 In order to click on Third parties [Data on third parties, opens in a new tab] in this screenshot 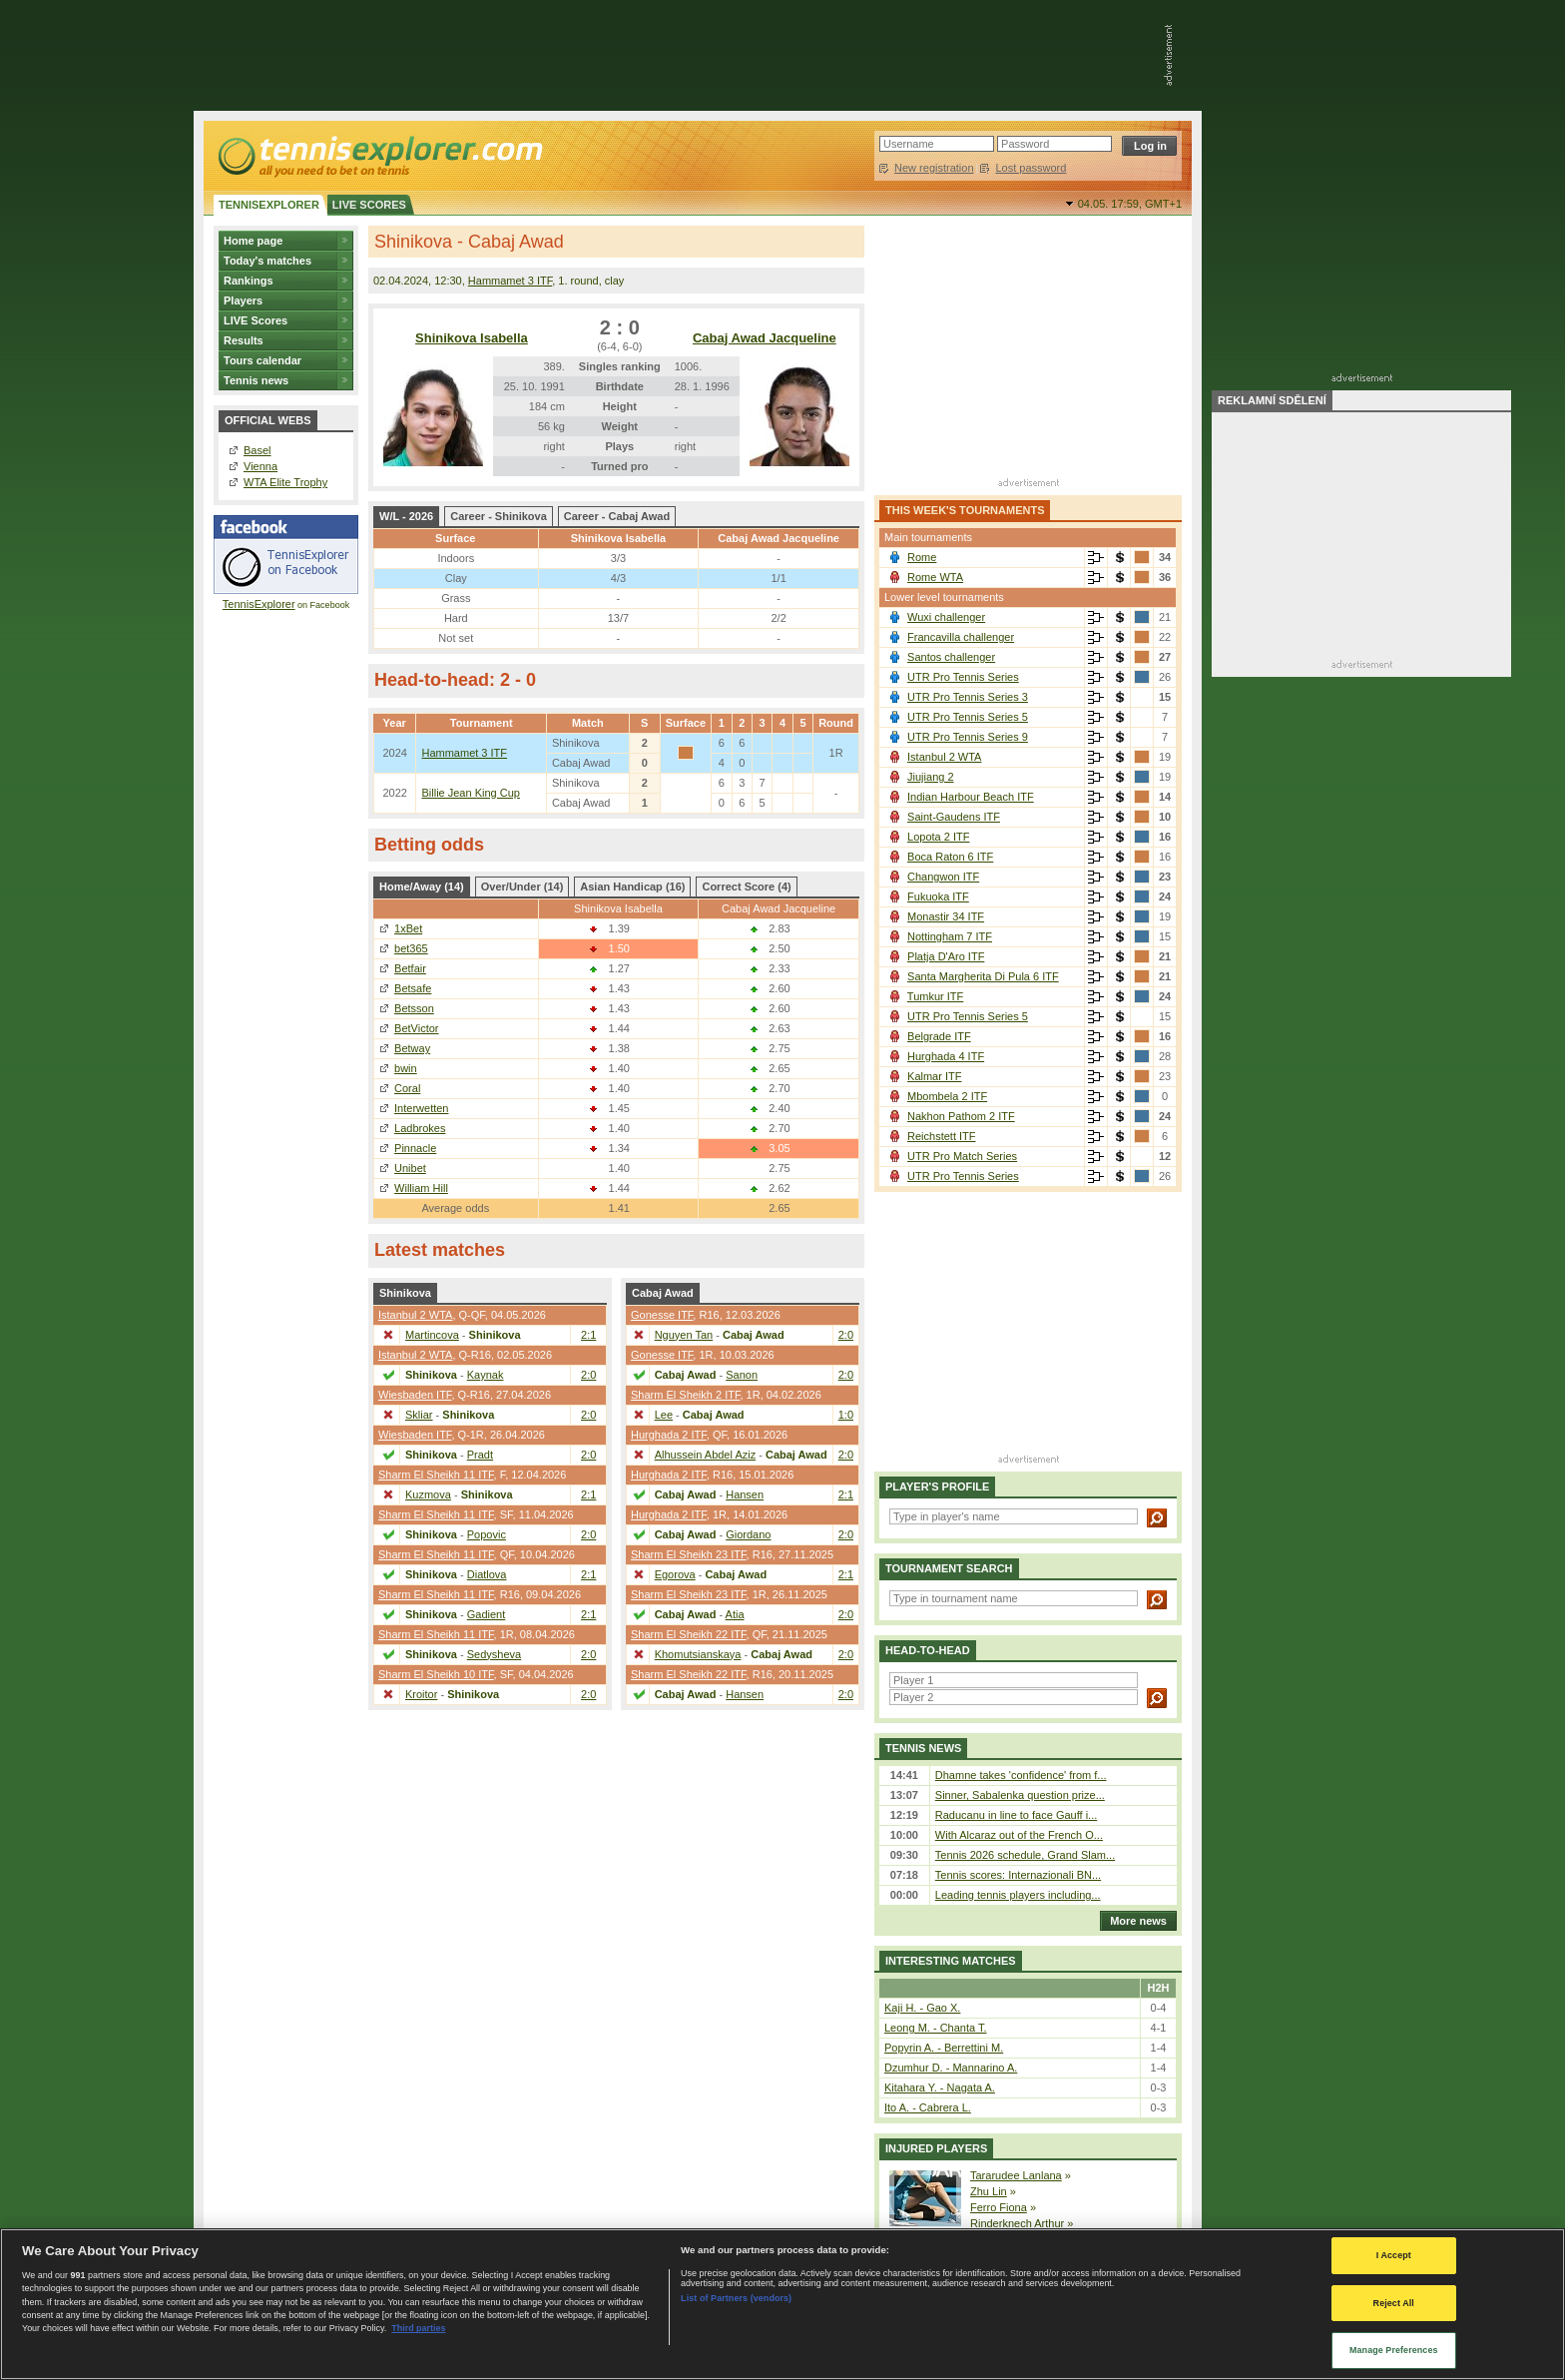, I will do `click(418, 2328)`.